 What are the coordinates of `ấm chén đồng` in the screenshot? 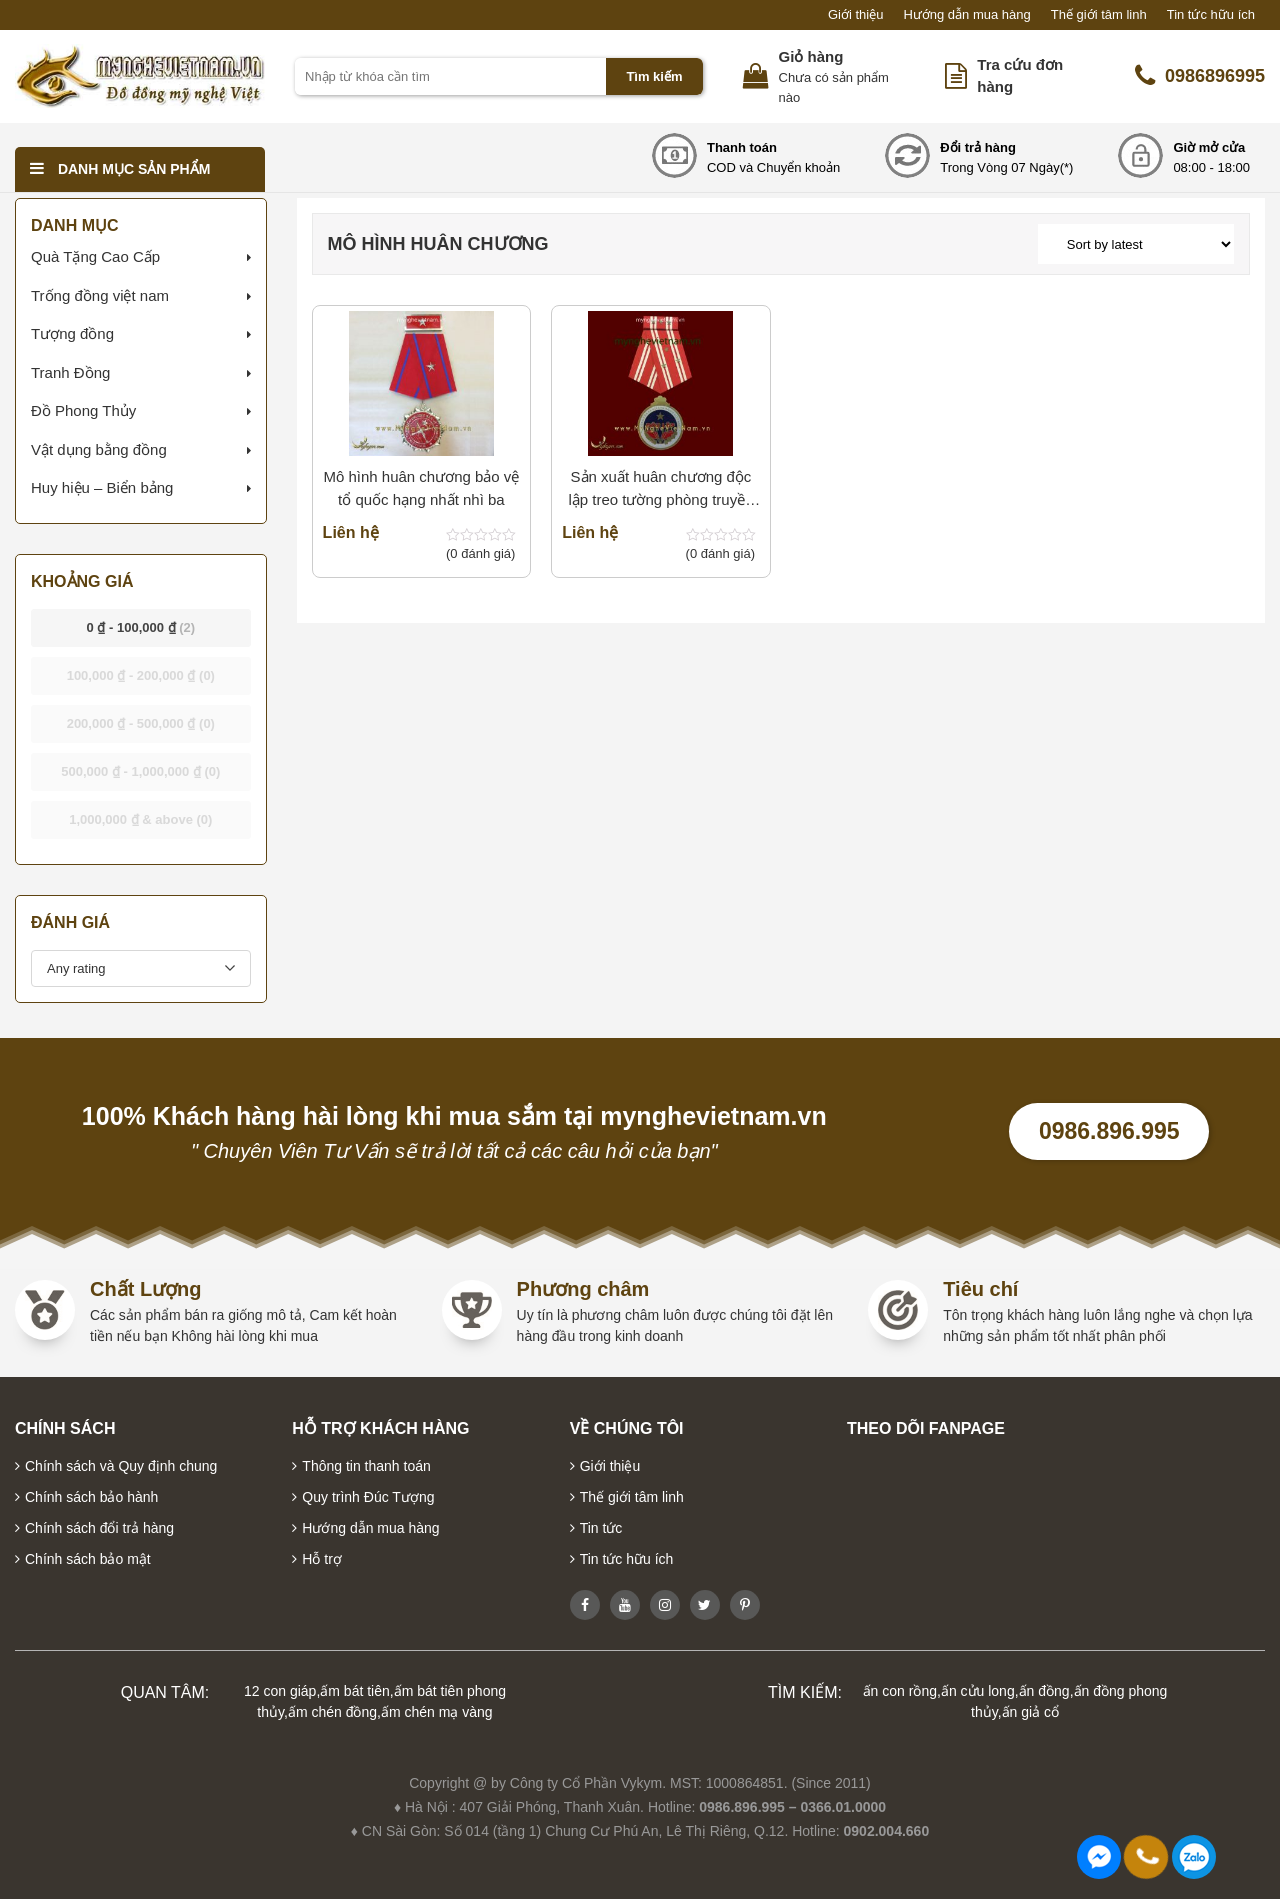 It's located at (332, 1712).